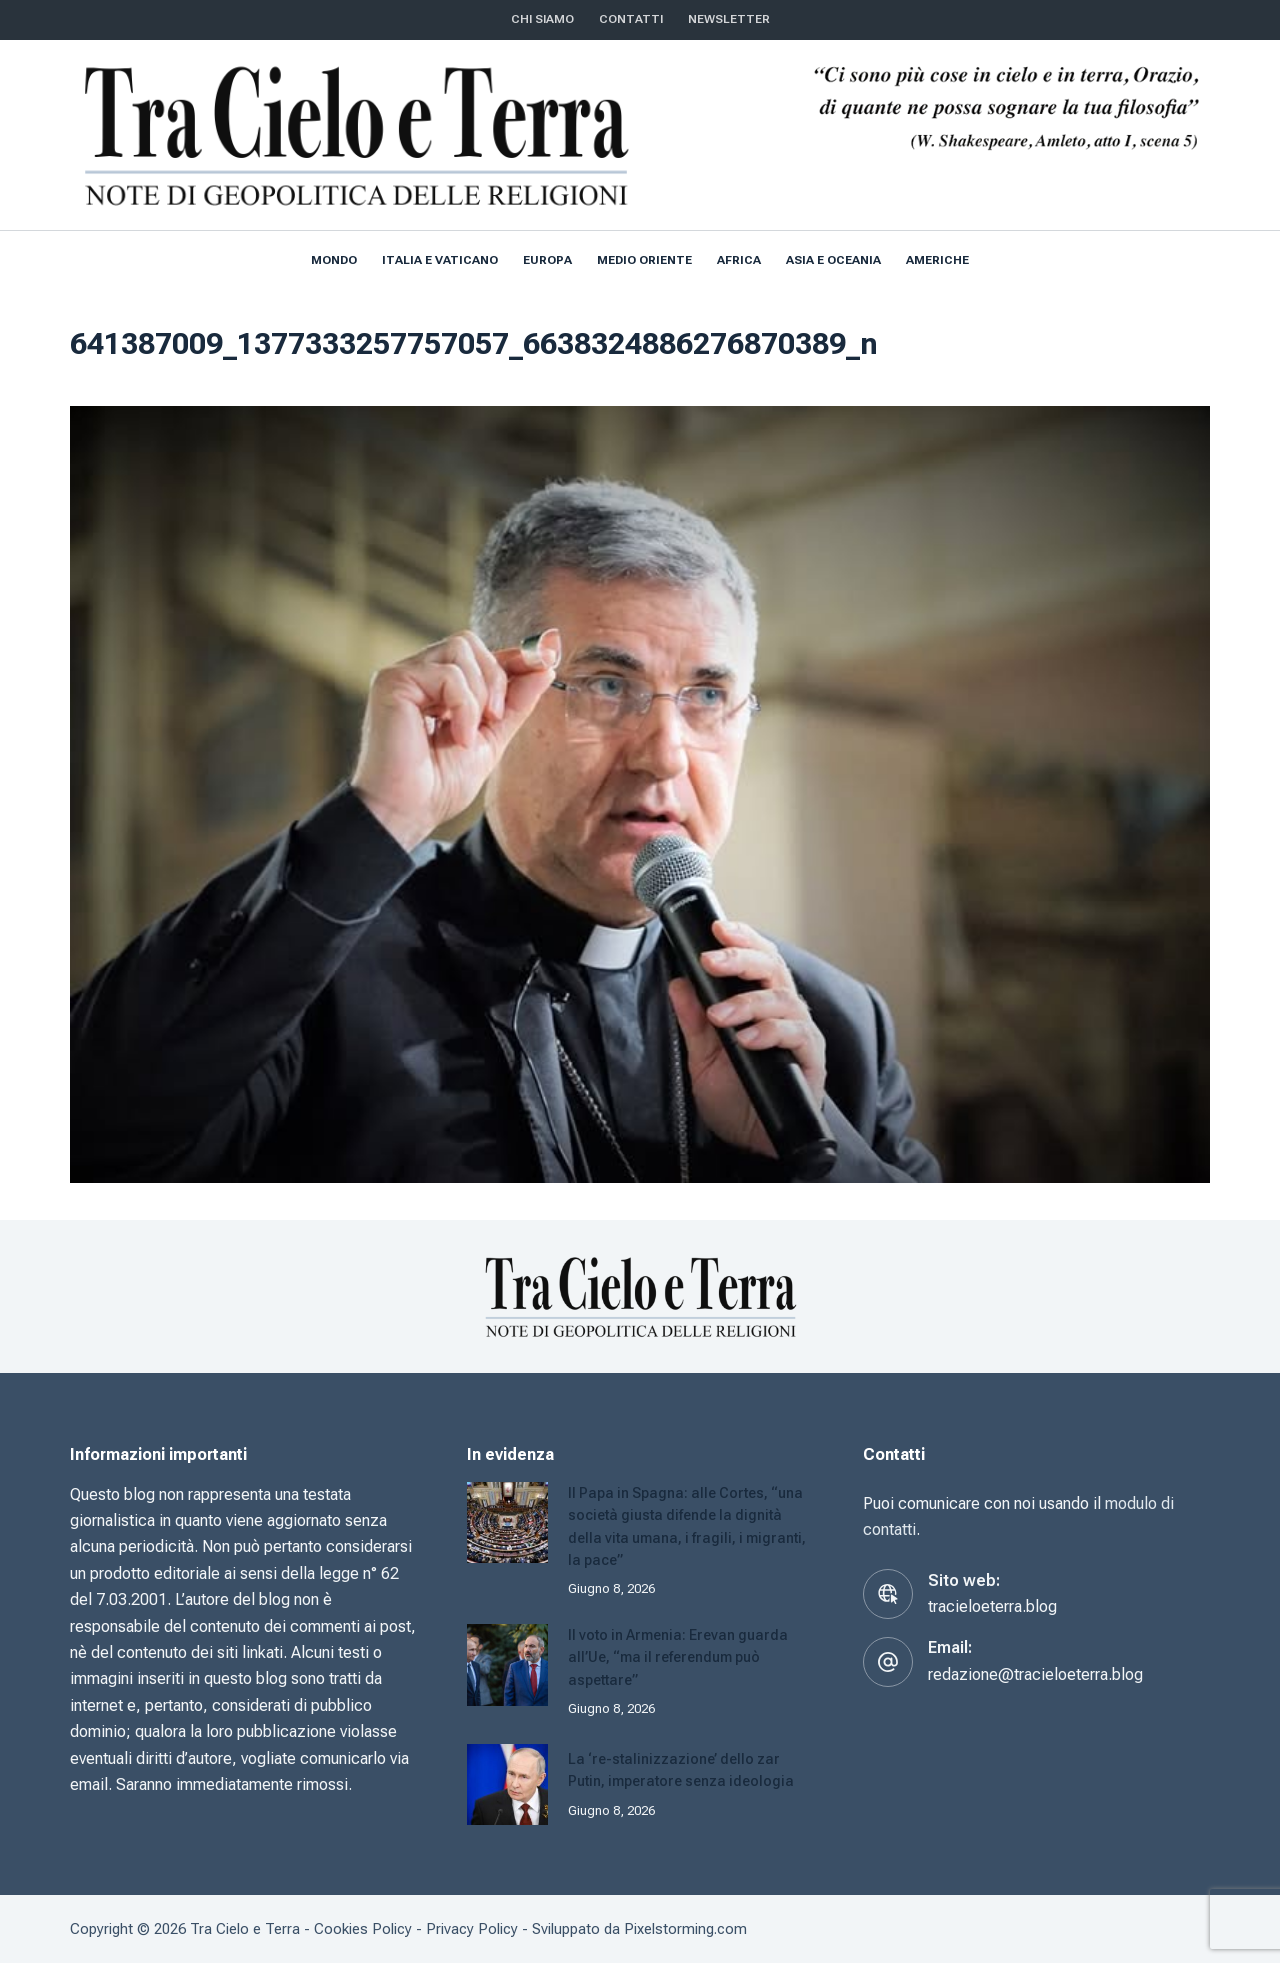  Describe the element at coordinates (992, 1606) in the screenshot. I see `tracieloeterra.blog` at that location.